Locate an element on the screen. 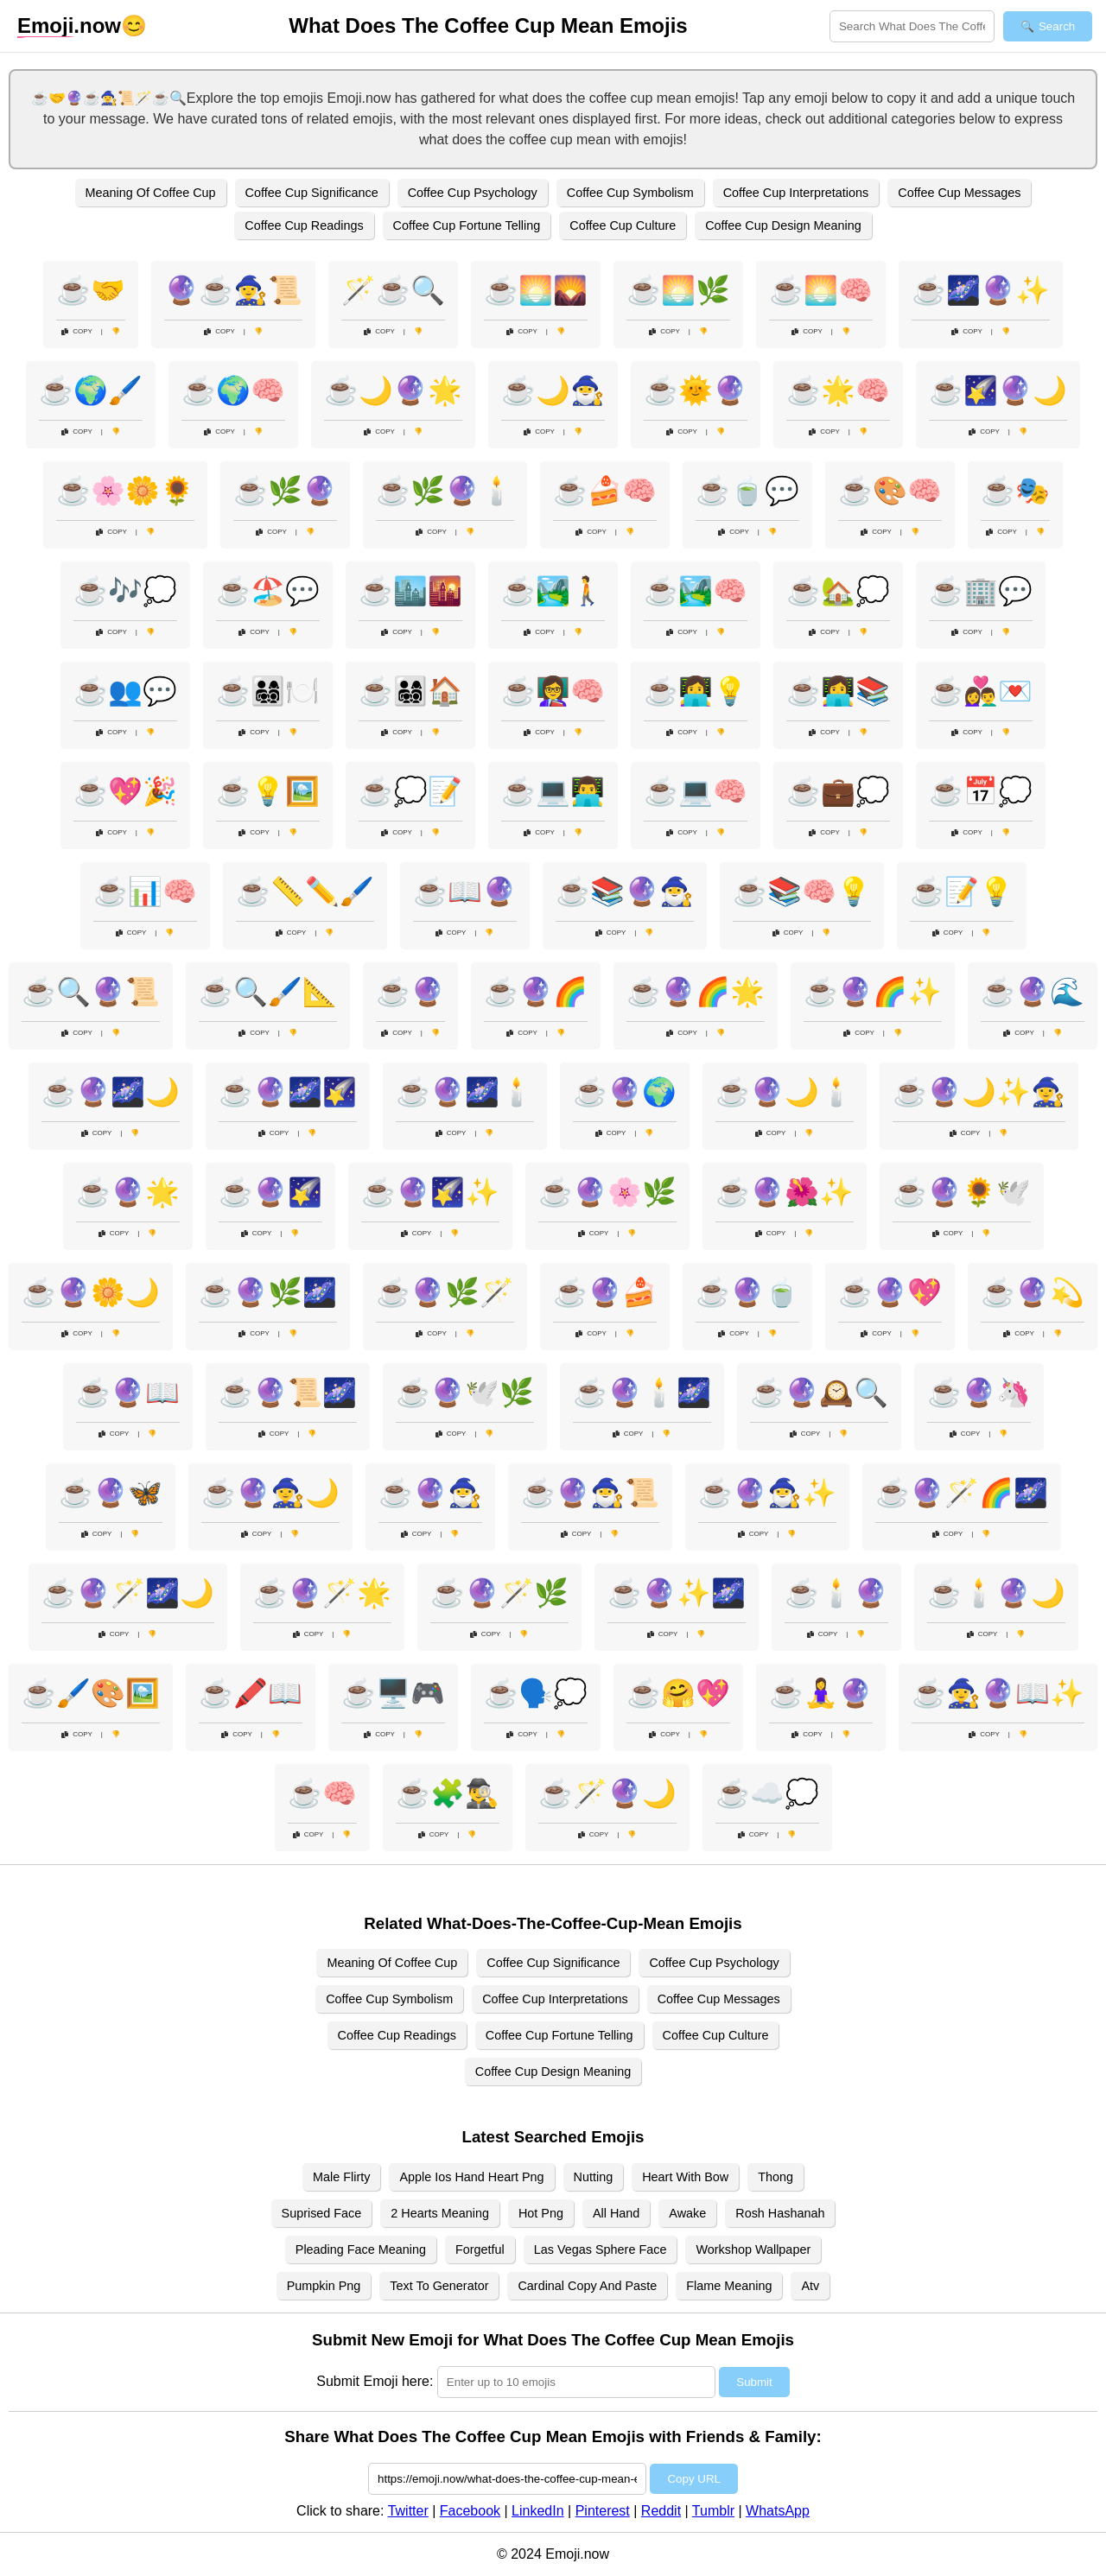  ☕🔮🦋 is located at coordinates (110, 1492).